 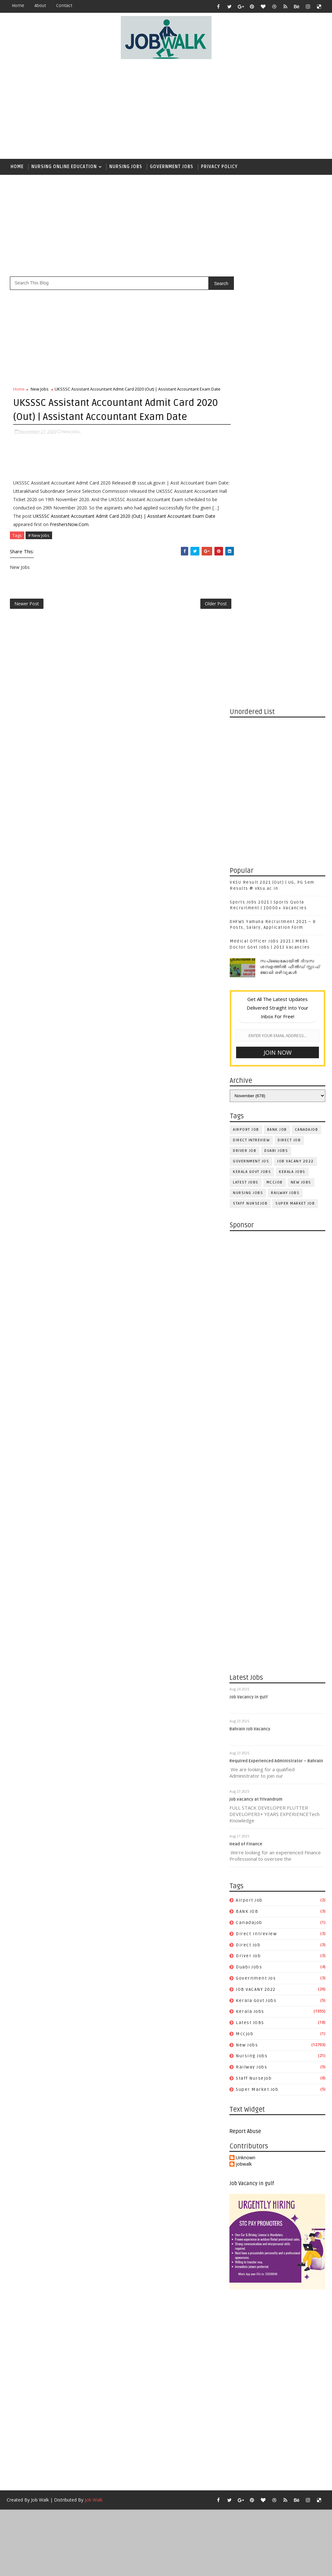 What do you see at coordinates (246, 1413) in the screenshot?
I see `Head of Finance` at bounding box center [246, 1413].